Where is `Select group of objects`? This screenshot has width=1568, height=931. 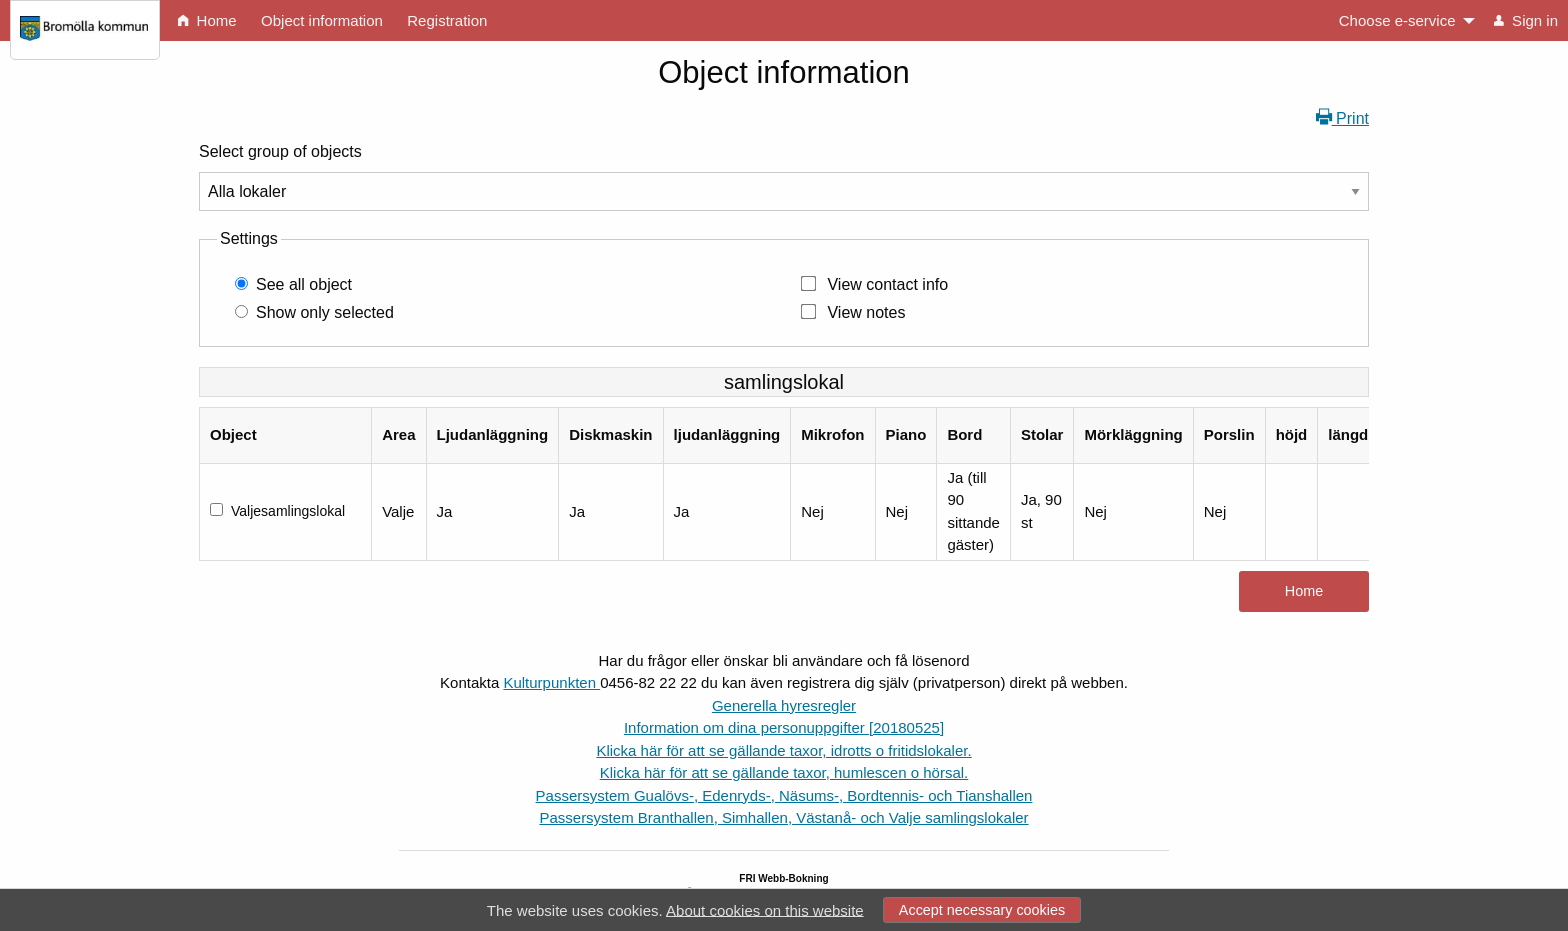 Select group of objects is located at coordinates (280, 151).